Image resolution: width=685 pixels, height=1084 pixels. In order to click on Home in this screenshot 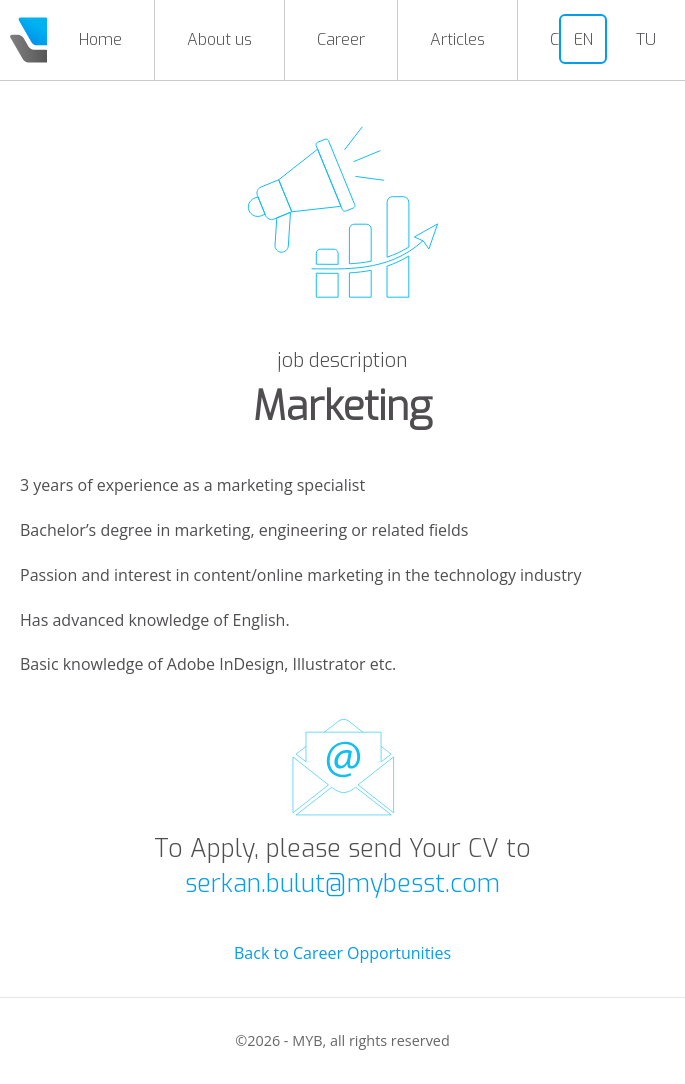, I will do `click(100, 39)`.